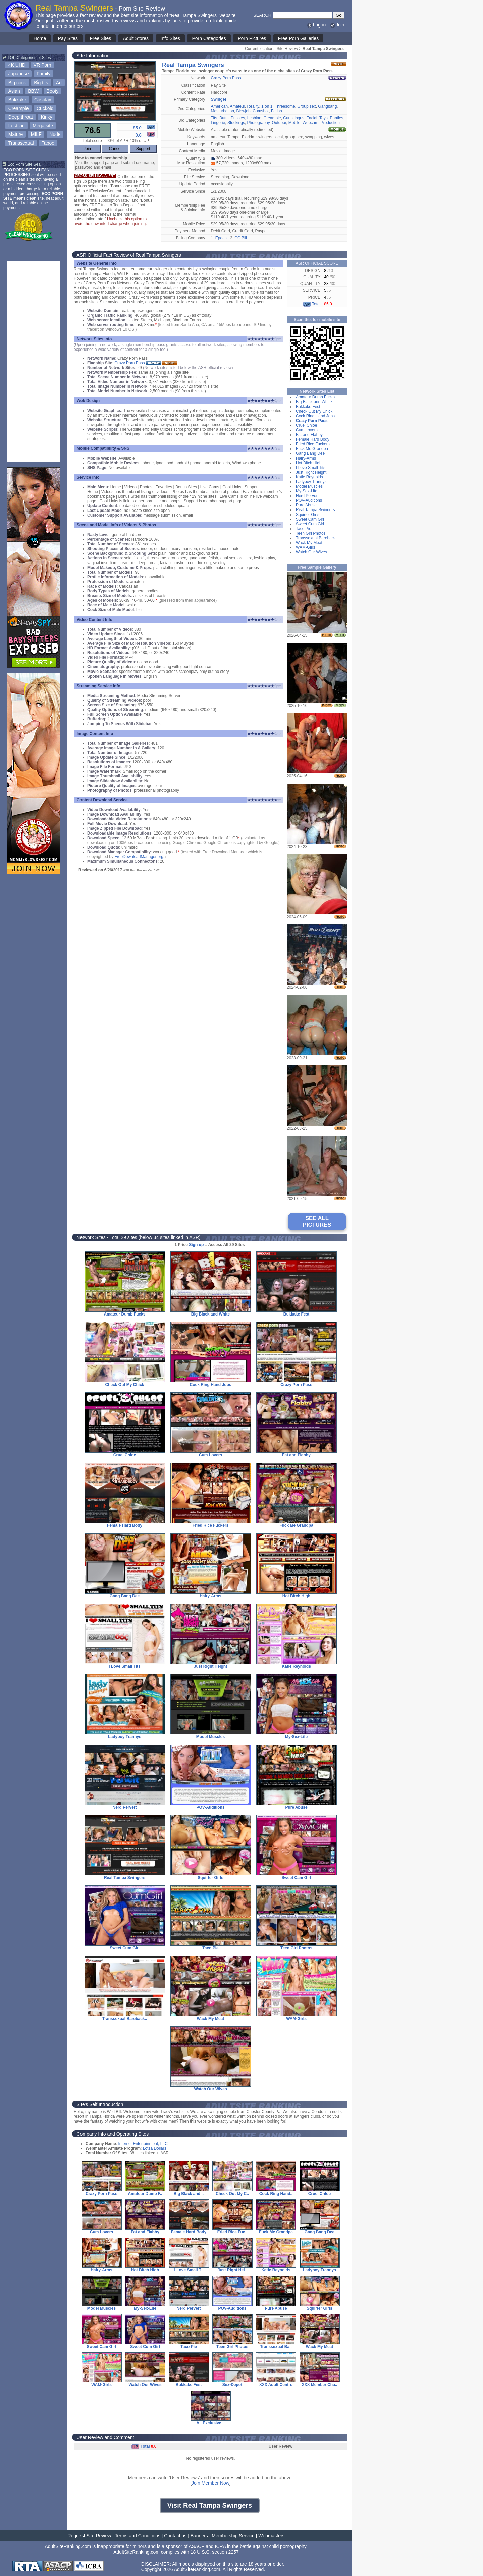 The height and width of the screenshot is (2576, 483). I want to click on Porn Categories, so click(209, 38).